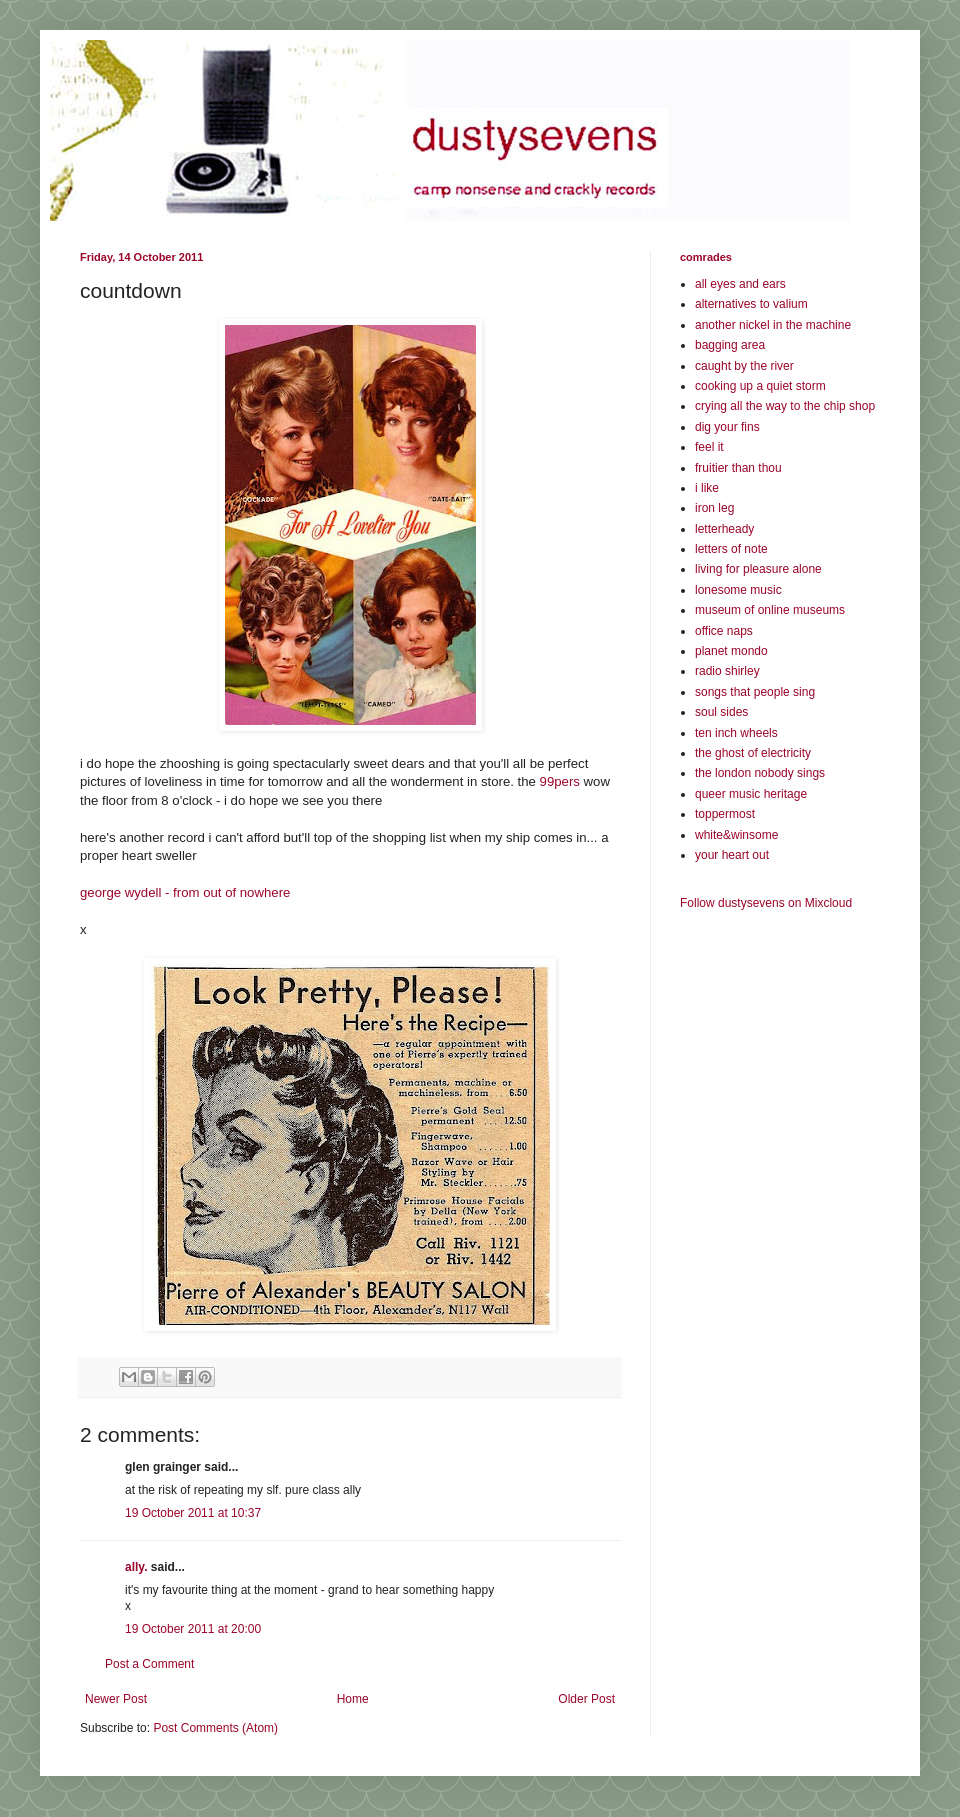 This screenshot has height=1817, width=960. Describe the element at coordinates (744, 366) in the screenshot. I see `caught by the river` at that location.